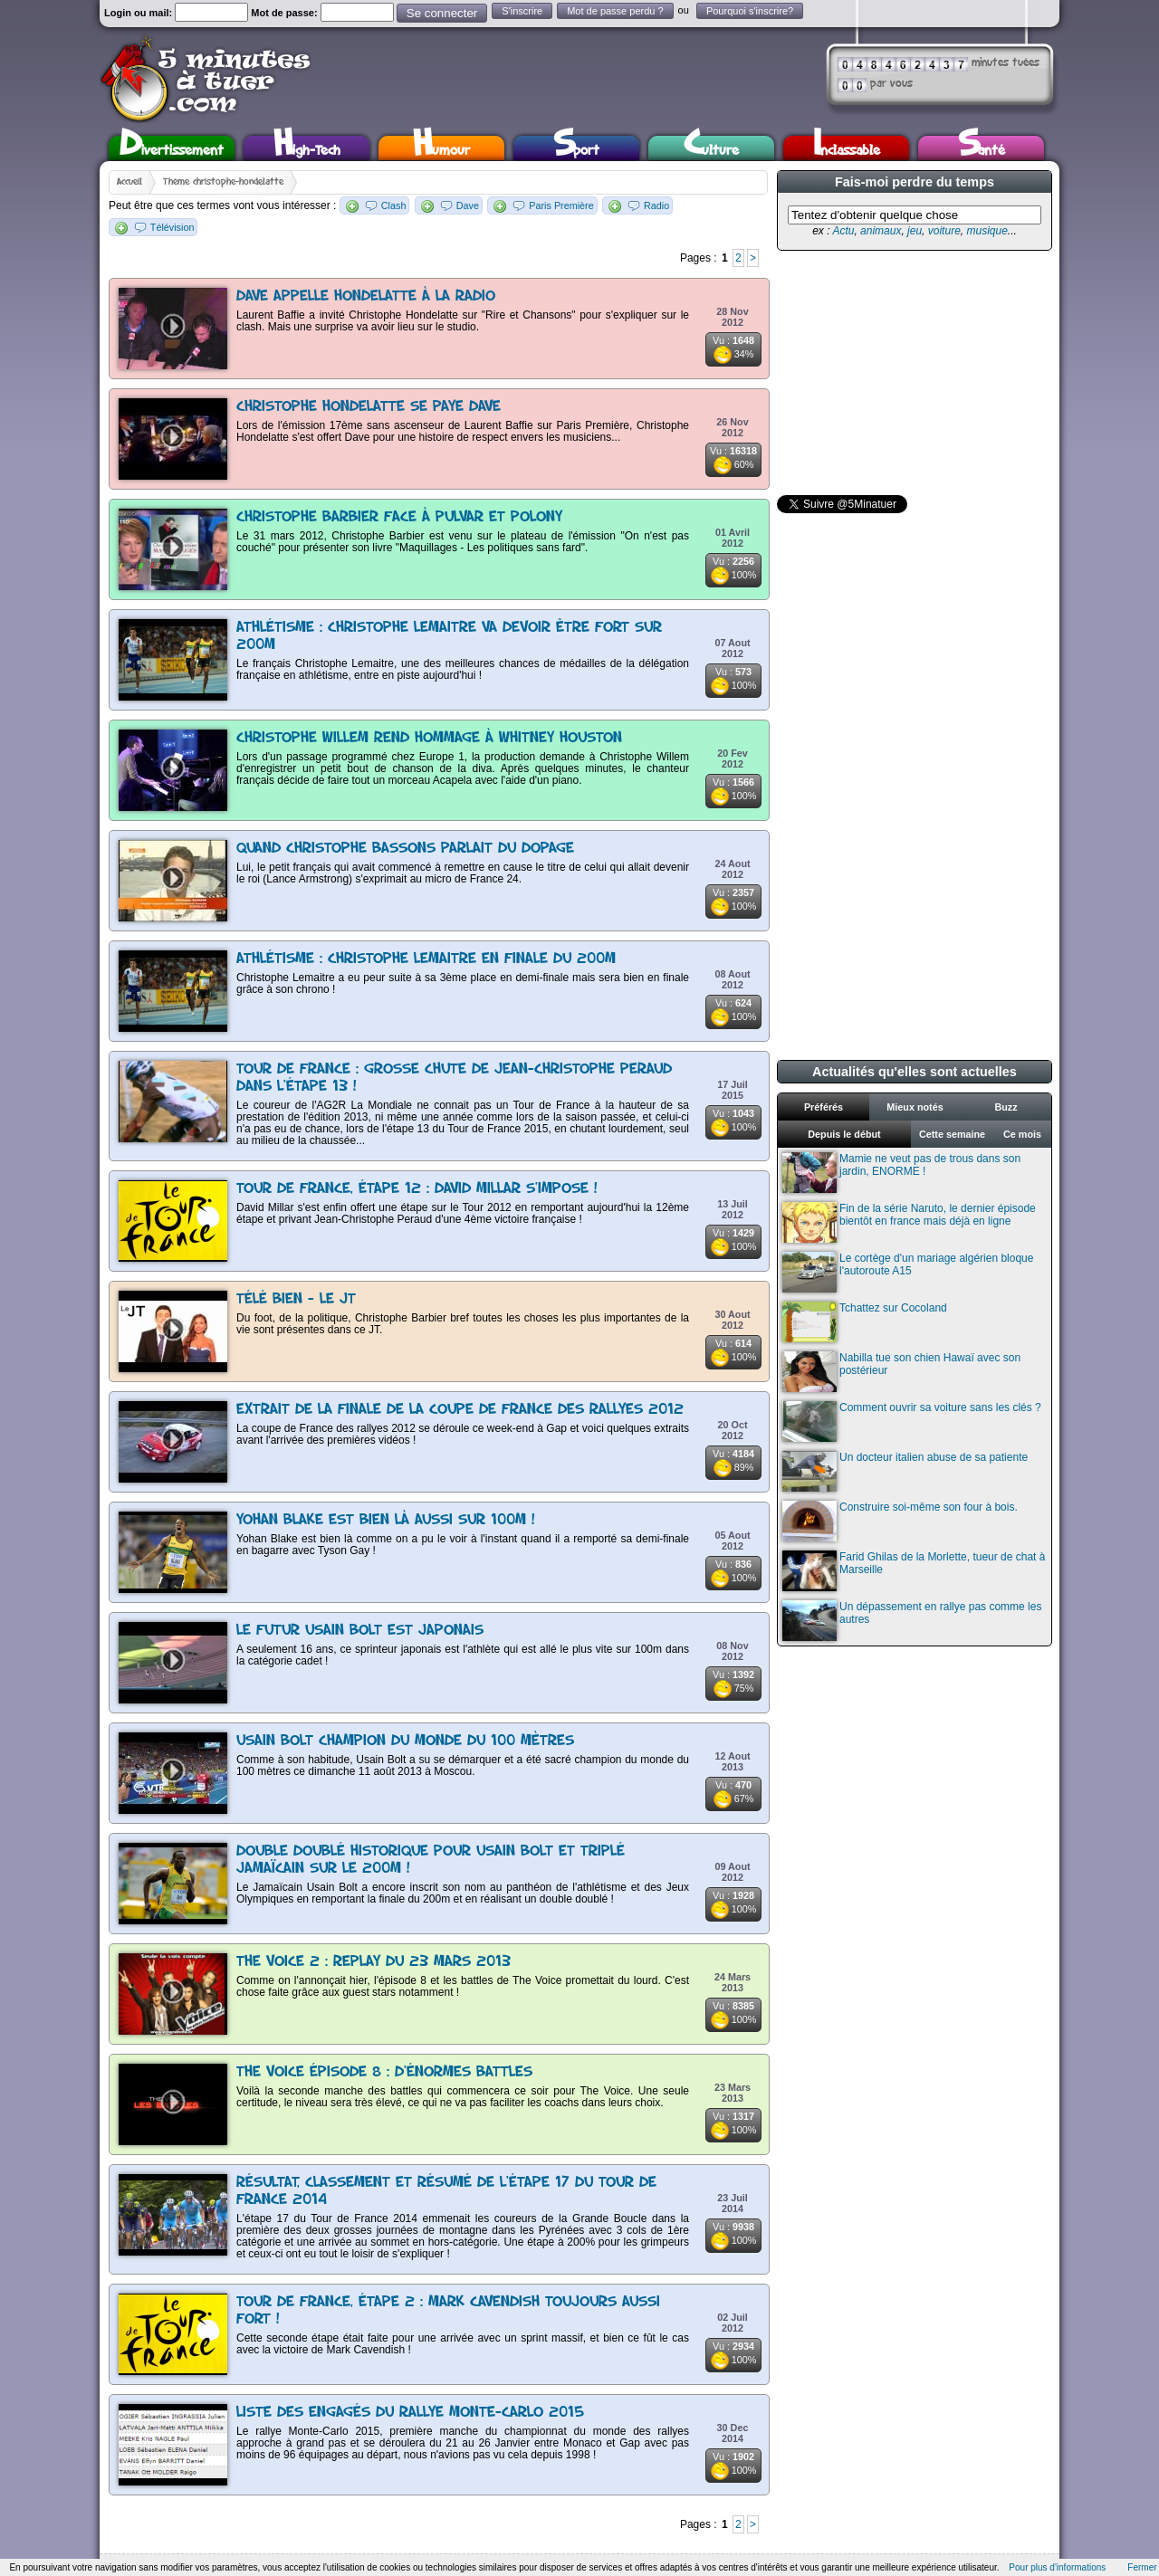 Image resolution: width=1159 pixels, height=2576 pixels. What do you see at coordinates (981, 148) in the screenshot?
I see `Santé` at bounding box center [981, 148].